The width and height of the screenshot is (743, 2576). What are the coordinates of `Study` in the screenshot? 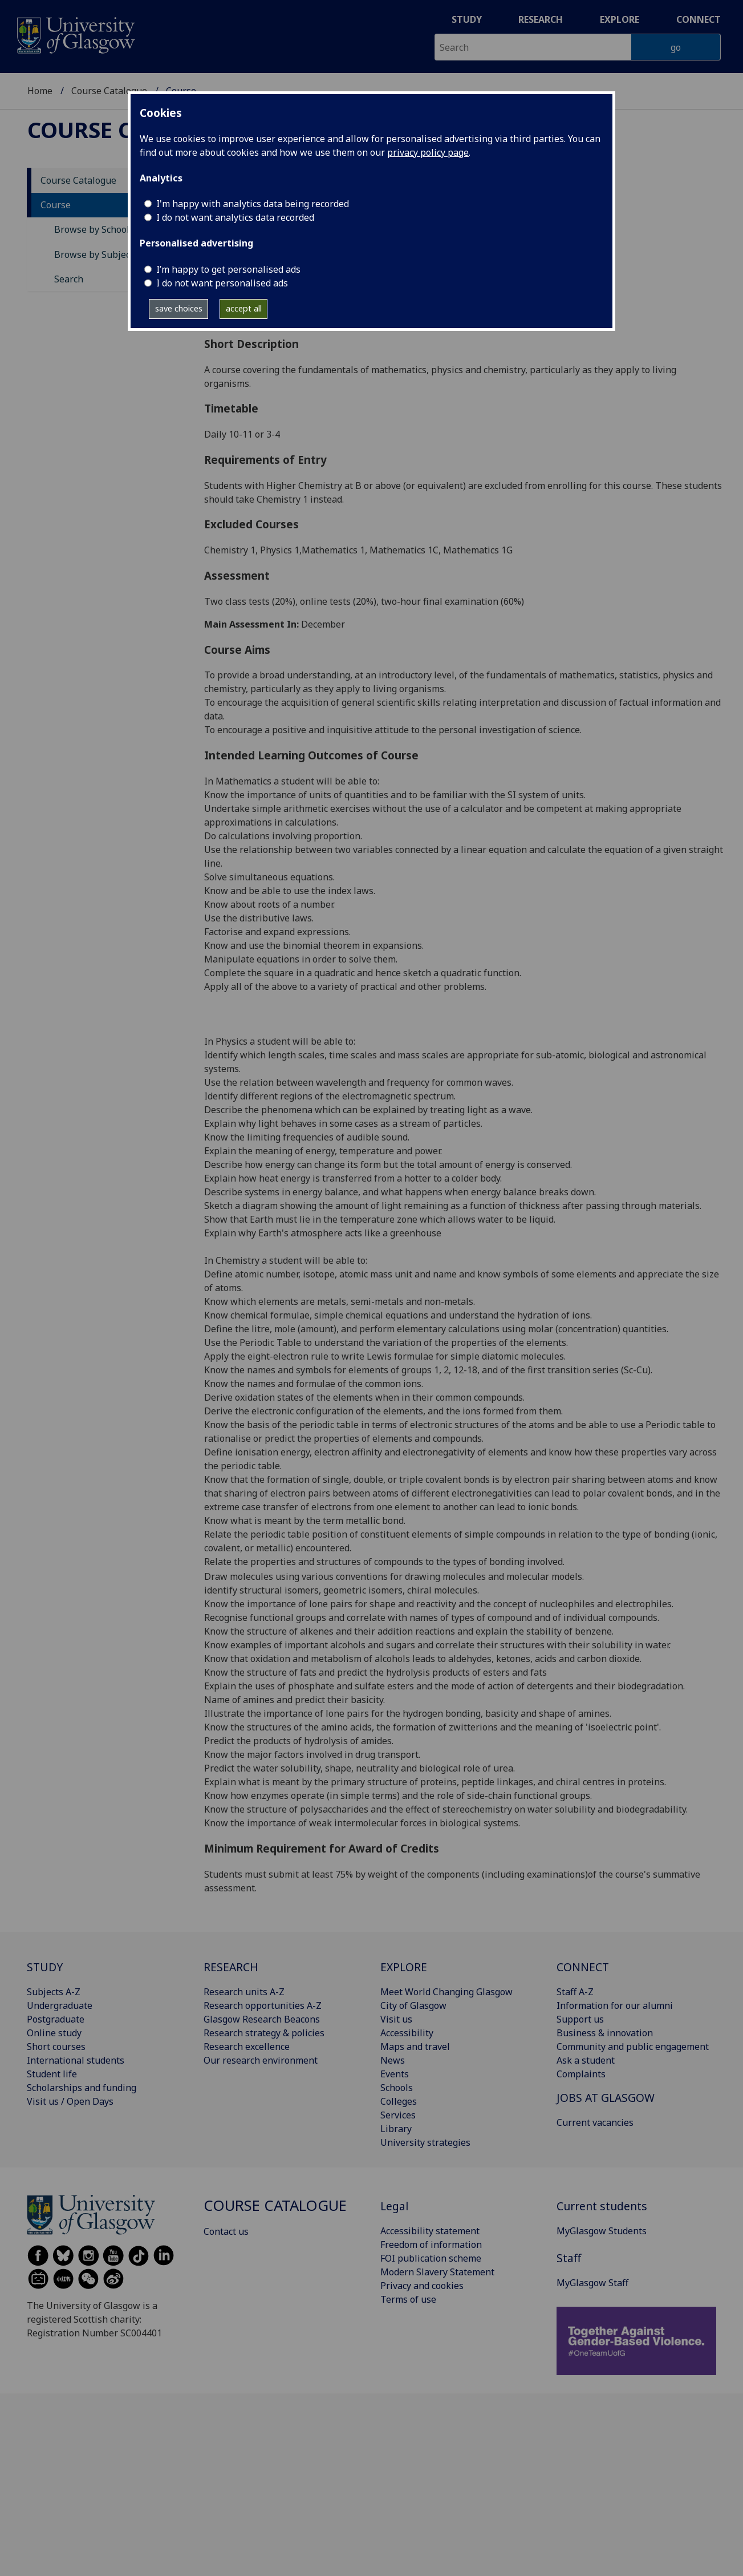 It's located at (467, 19).